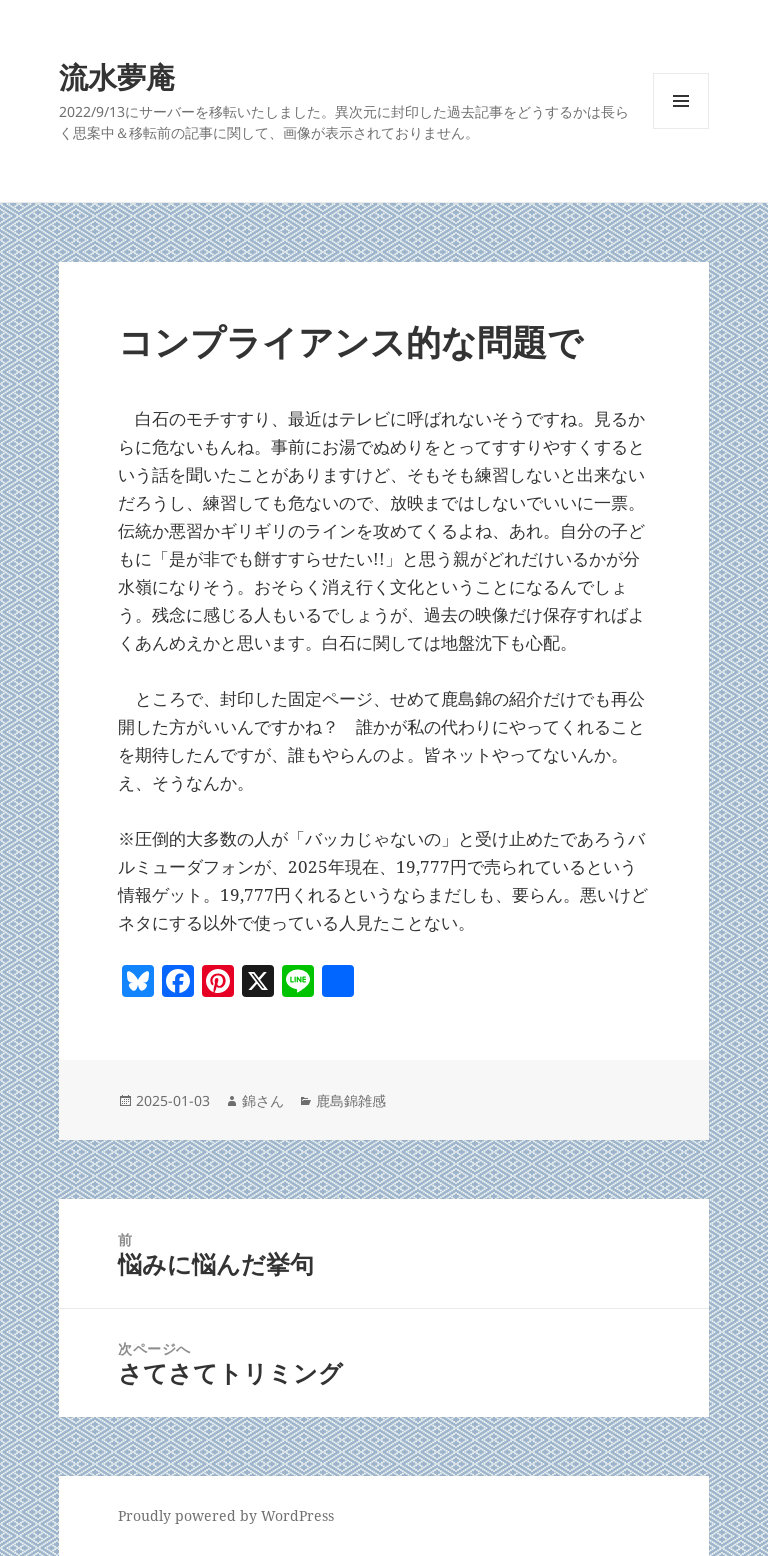  I want to click on 流水夢庵, so click(117, 76).